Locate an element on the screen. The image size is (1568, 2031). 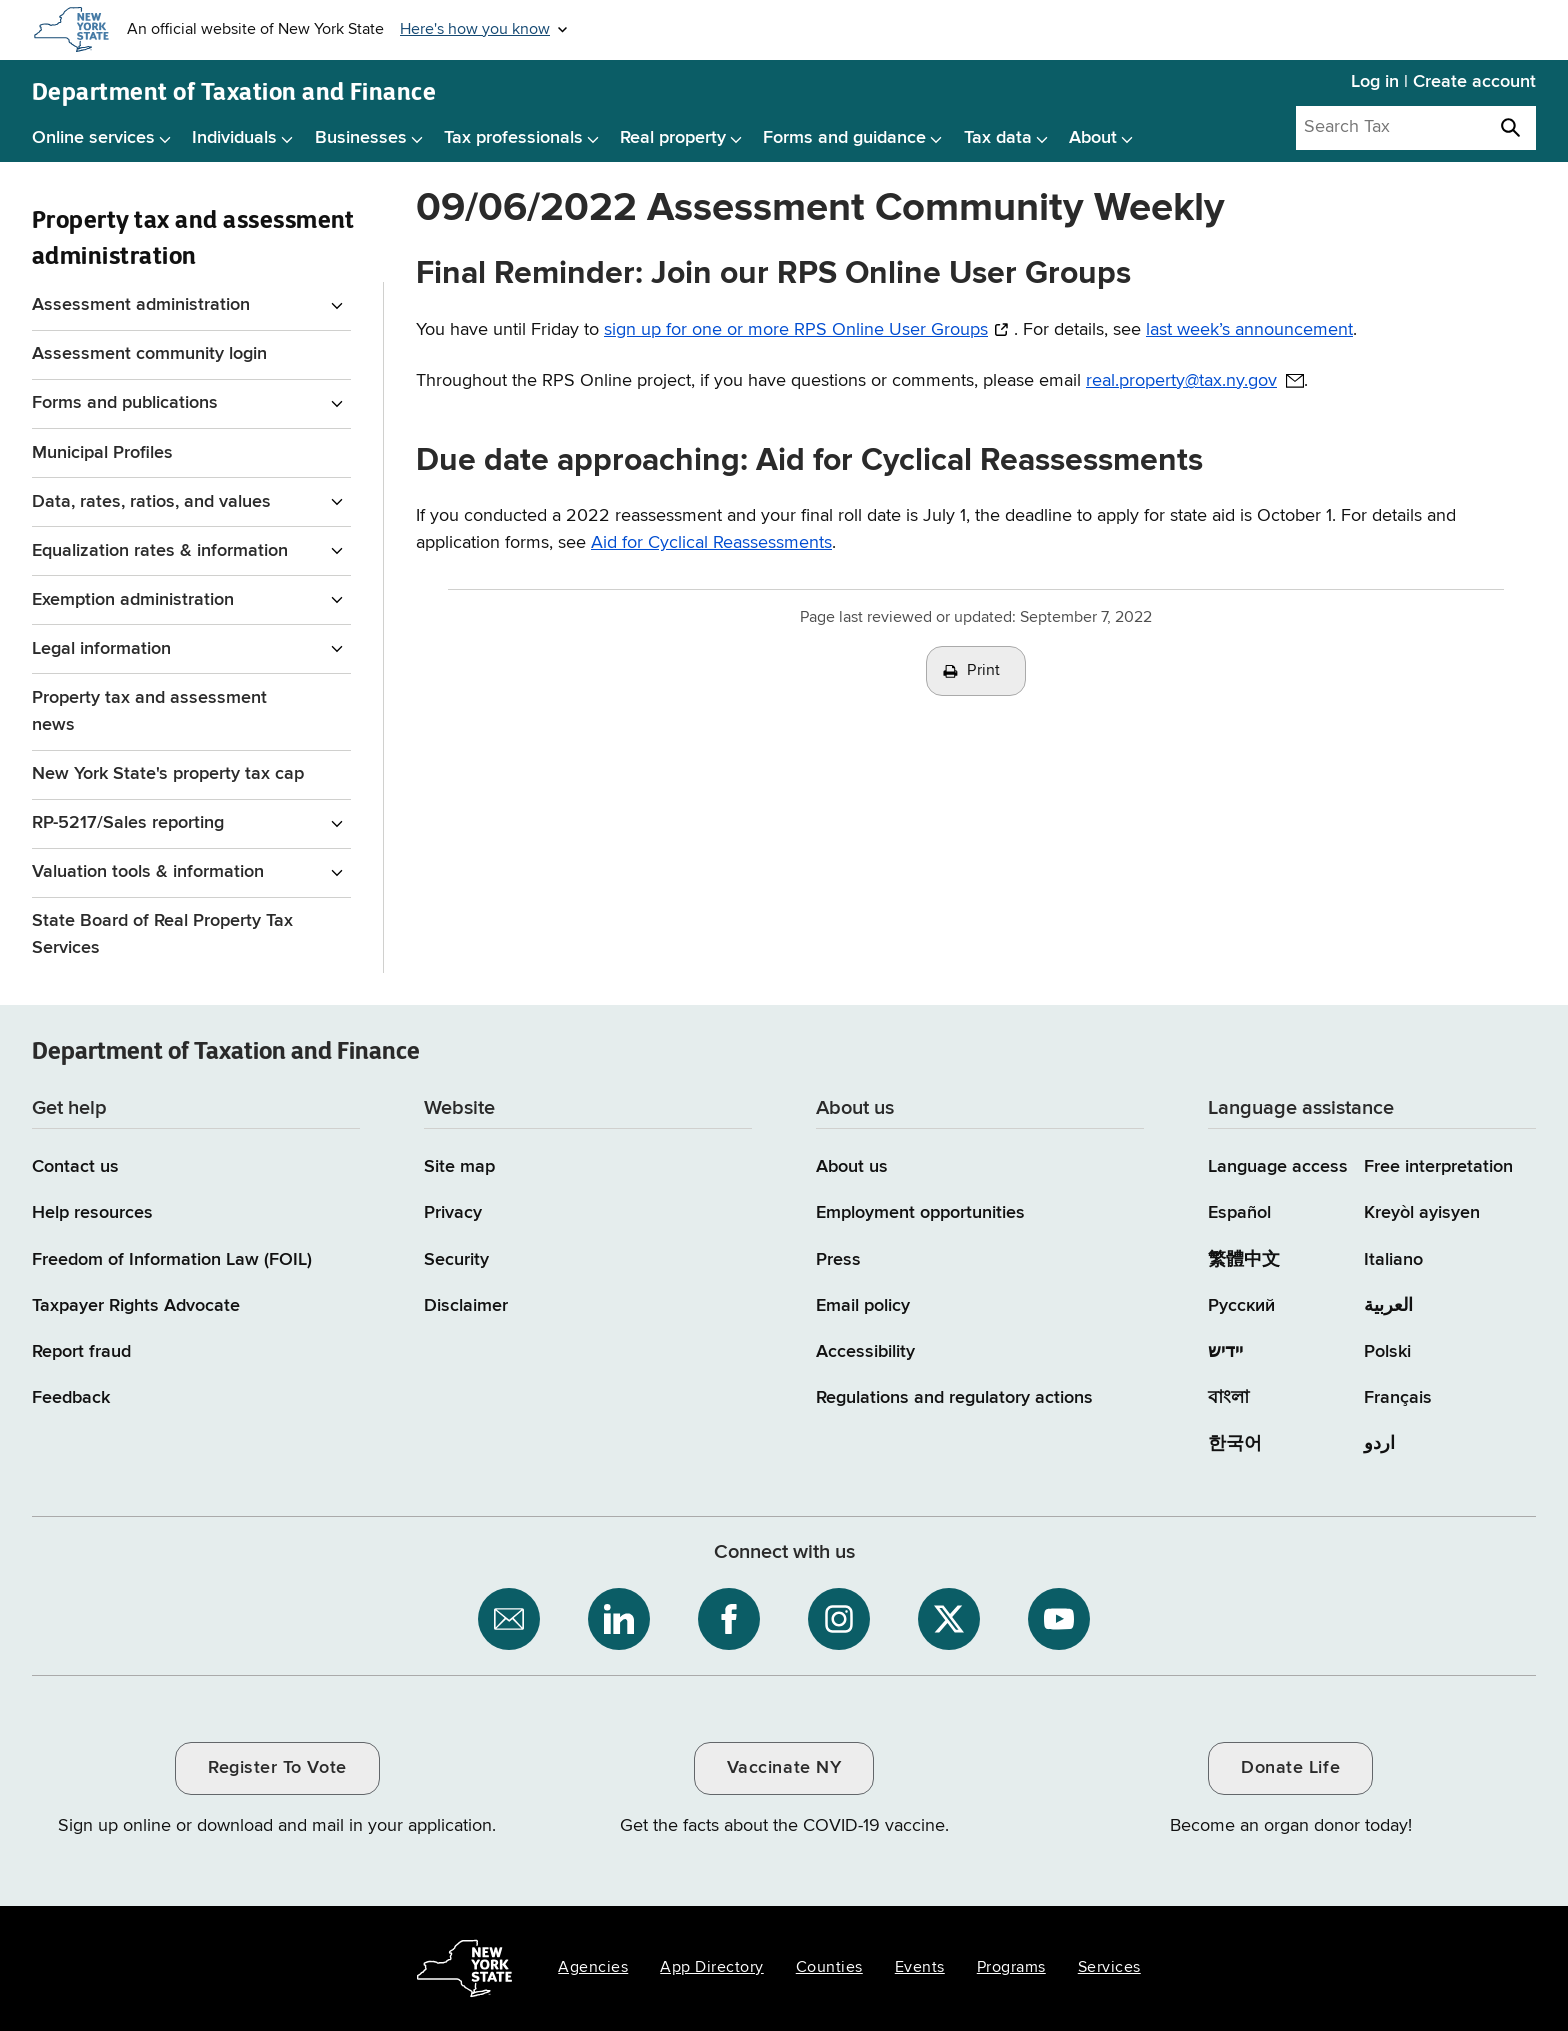
[NYS Department of Tax and Finance on Facebook / opens an external site] is located at coordinates (729, 1619).